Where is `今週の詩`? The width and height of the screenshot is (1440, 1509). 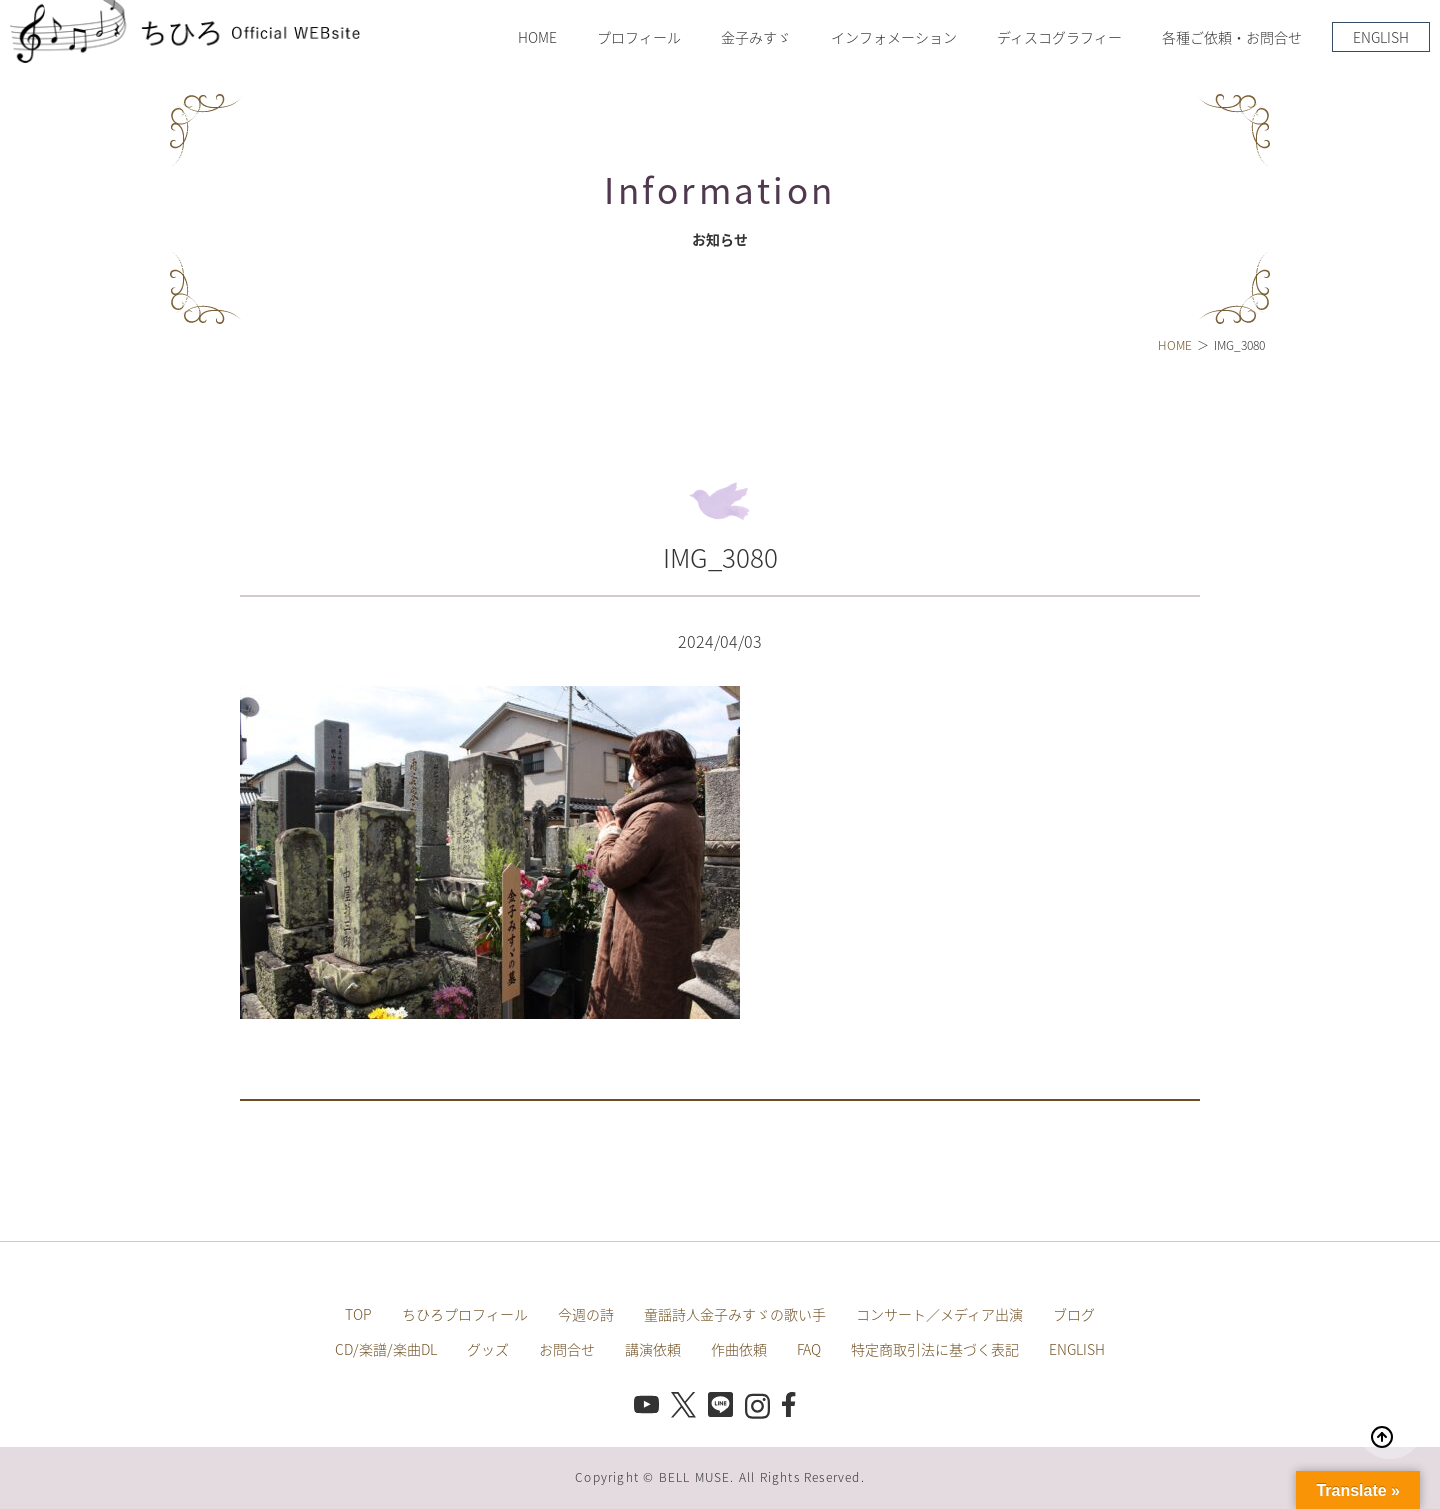 今週の詩 is located at coordinates (586, 1314).